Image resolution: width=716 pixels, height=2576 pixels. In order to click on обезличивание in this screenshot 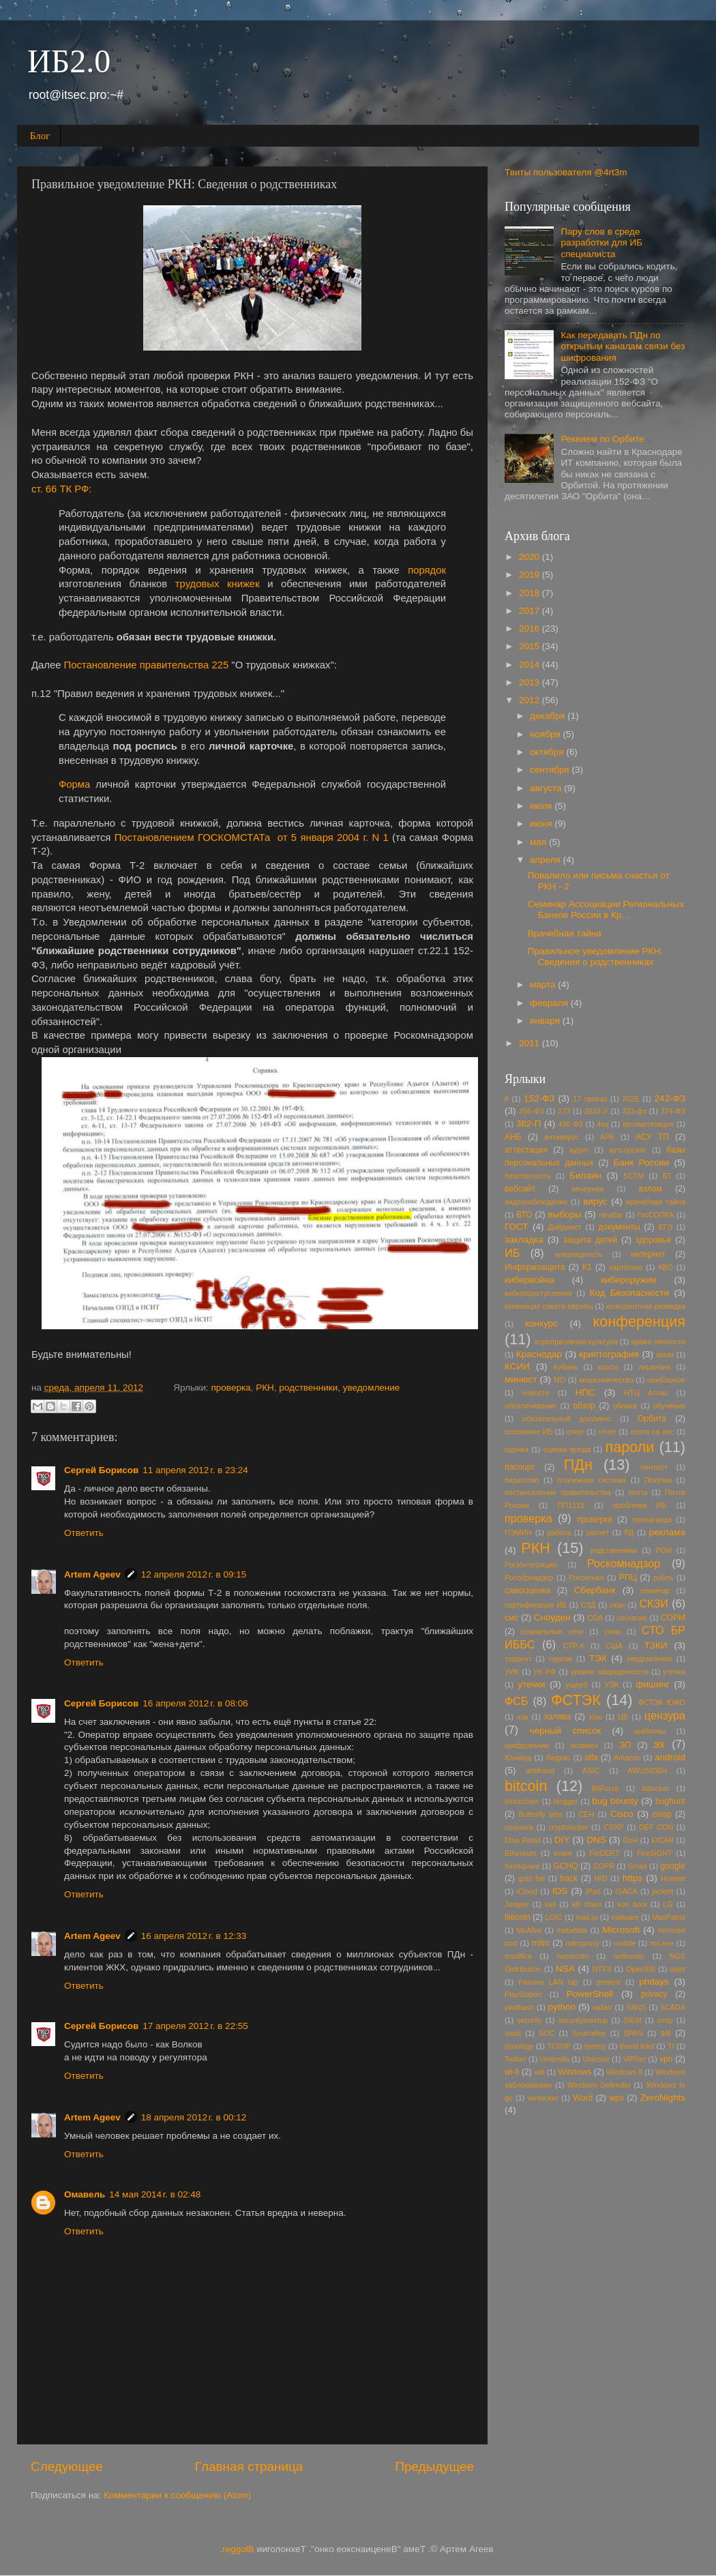, I will do `click(530, 1406)`.